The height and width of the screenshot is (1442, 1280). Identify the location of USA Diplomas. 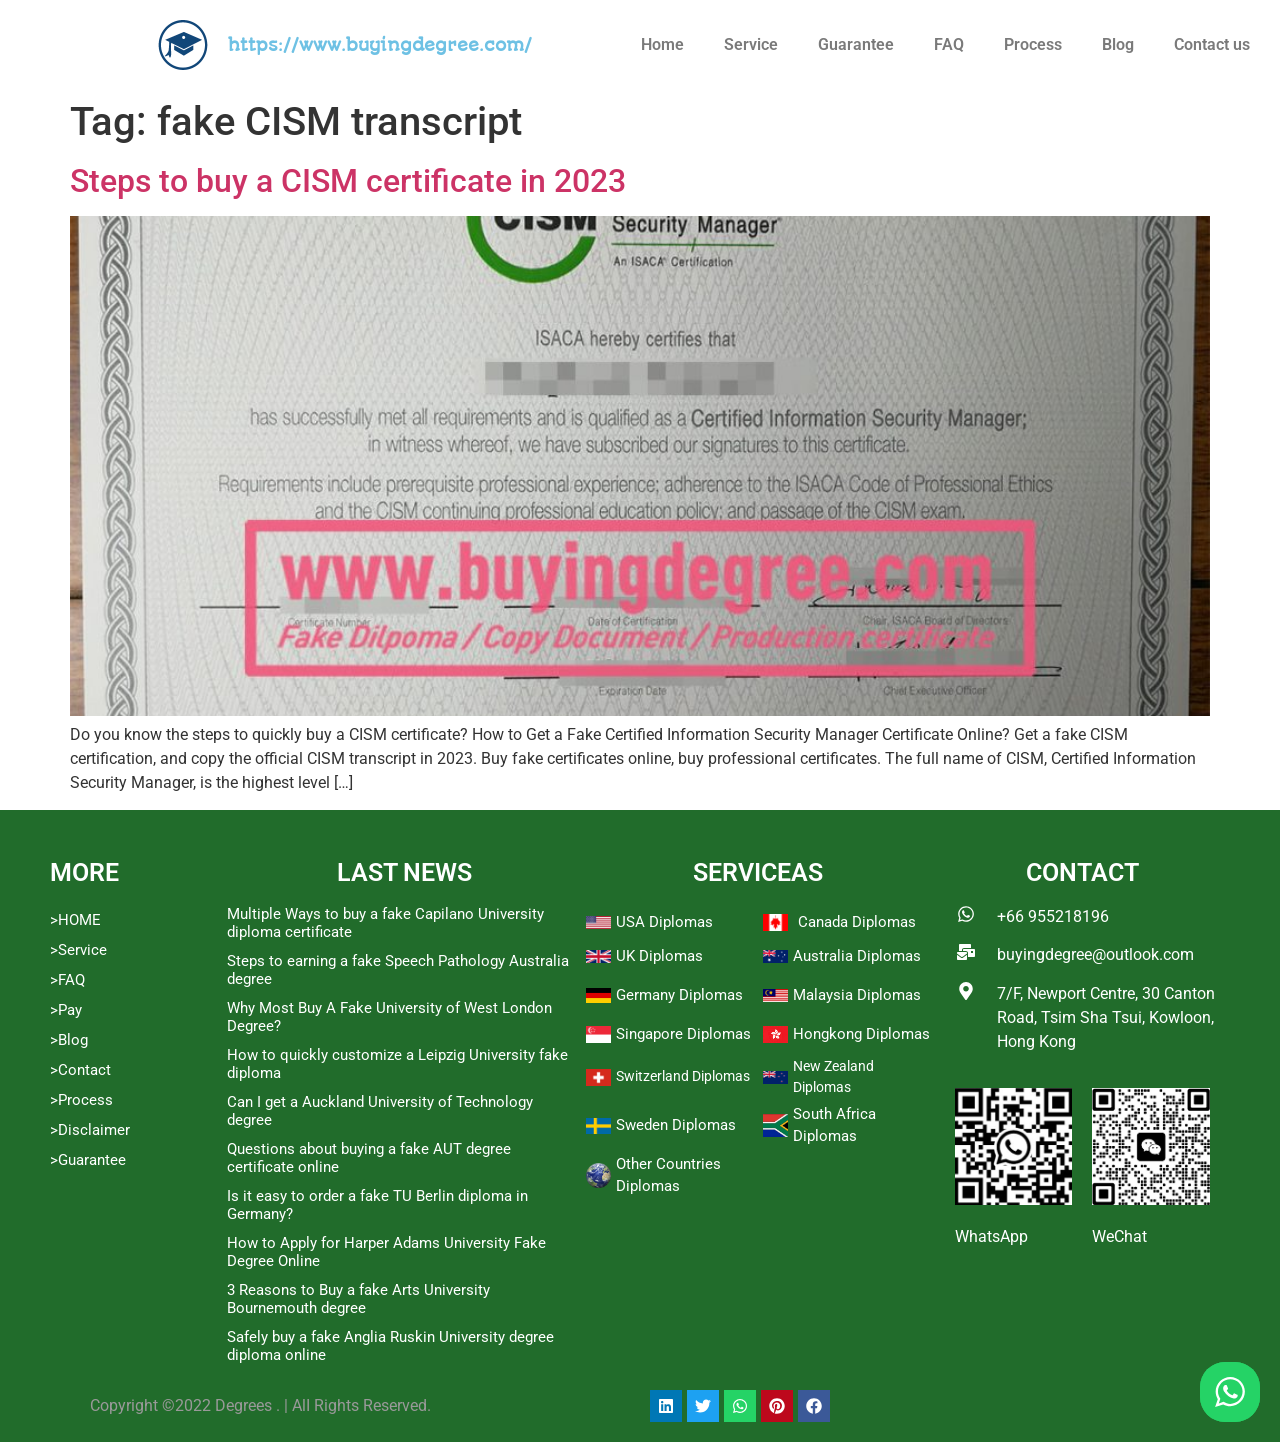
(664, 922).